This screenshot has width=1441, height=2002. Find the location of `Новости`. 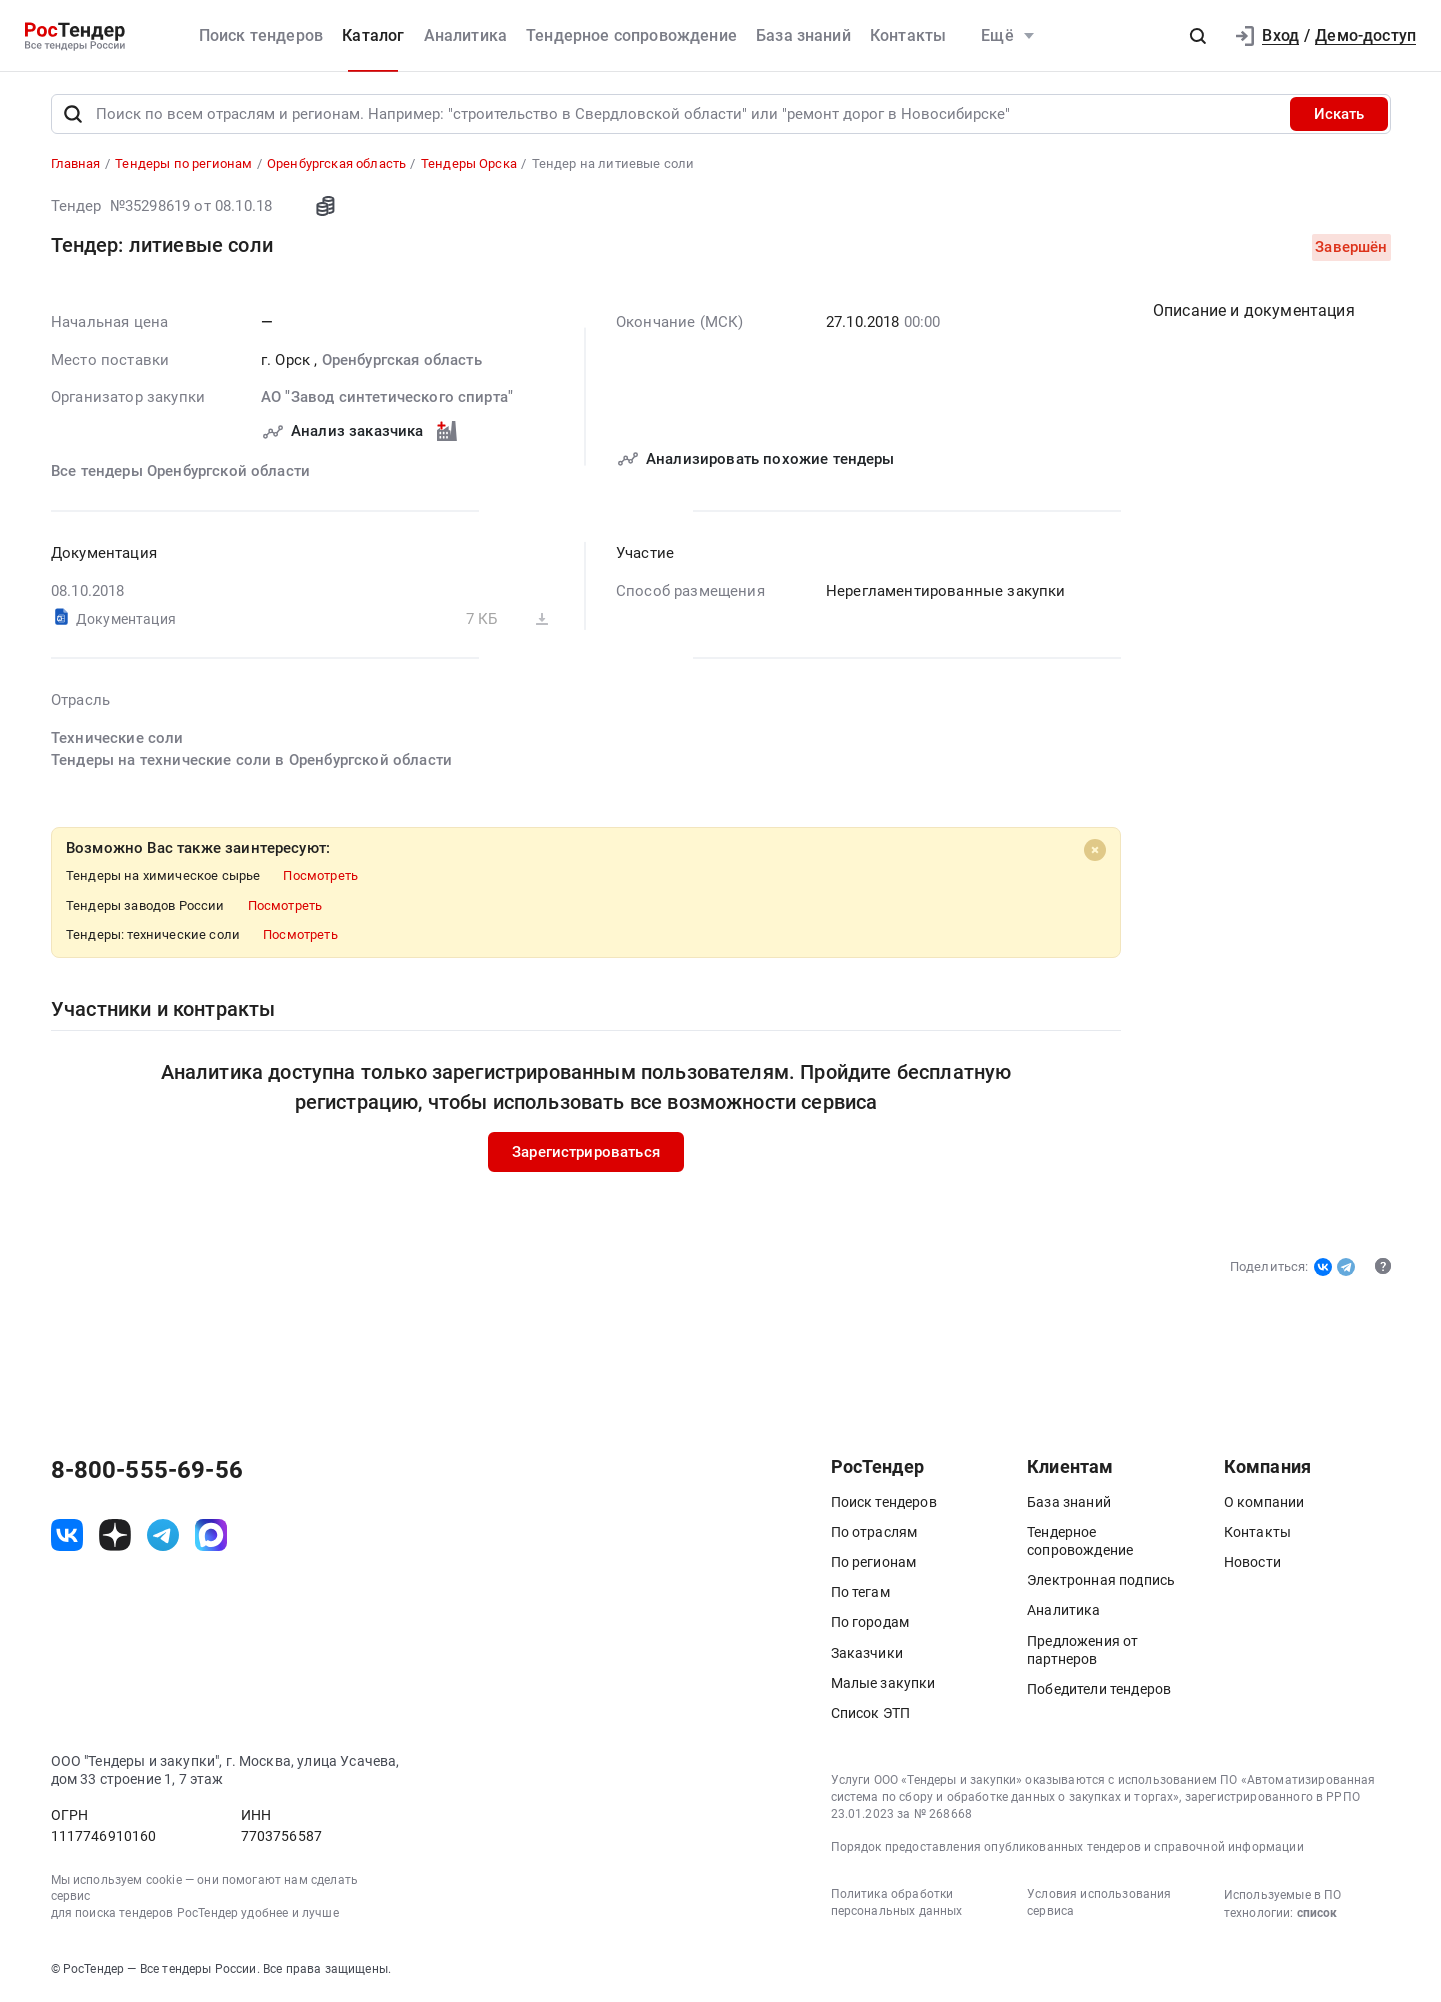

Новости is located at coordinates (1252, 1562).